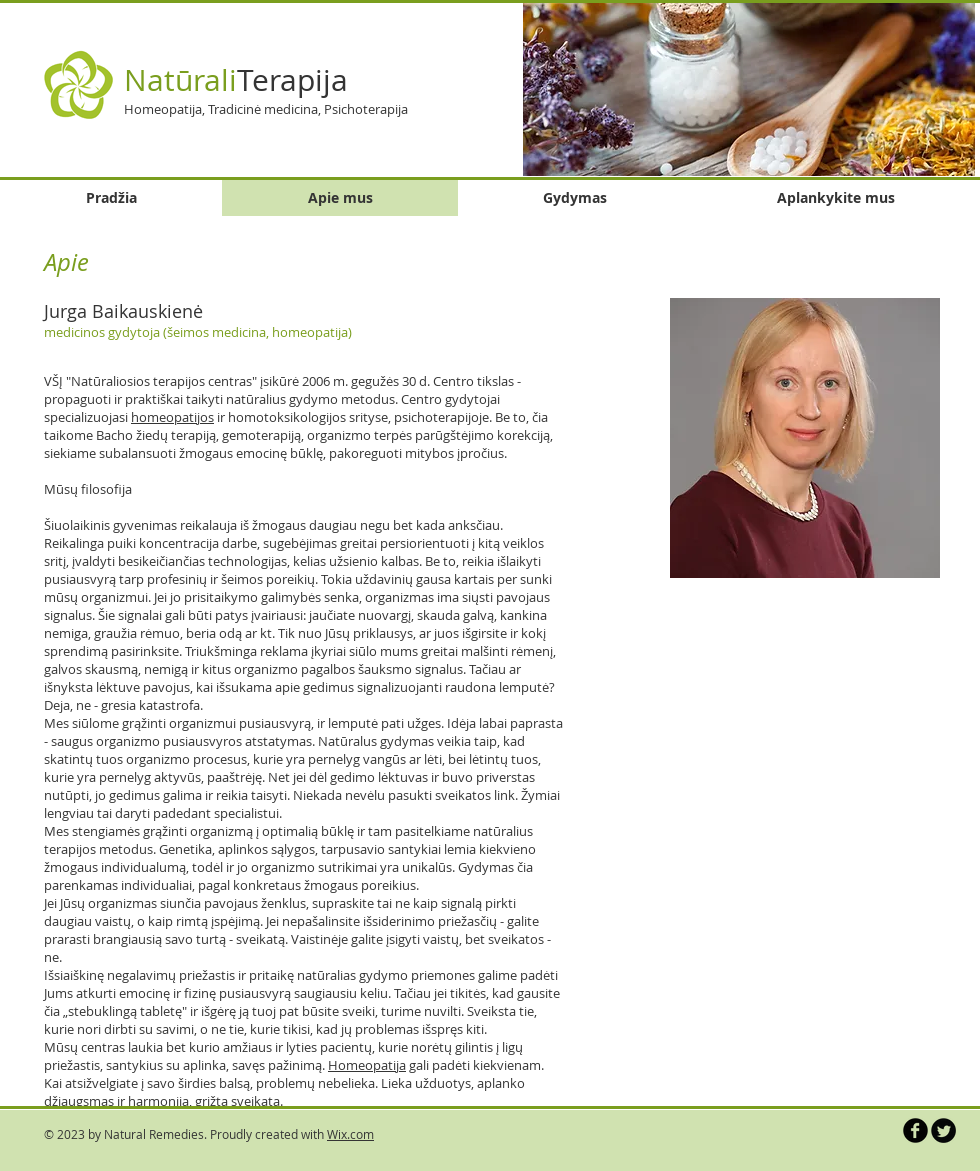 This screenshot has height=1171, width=980. What do you see at coordinates (943, 1130) in the screenshot?
I see `[Twitter Round]` at bounding box center [943, 1130].